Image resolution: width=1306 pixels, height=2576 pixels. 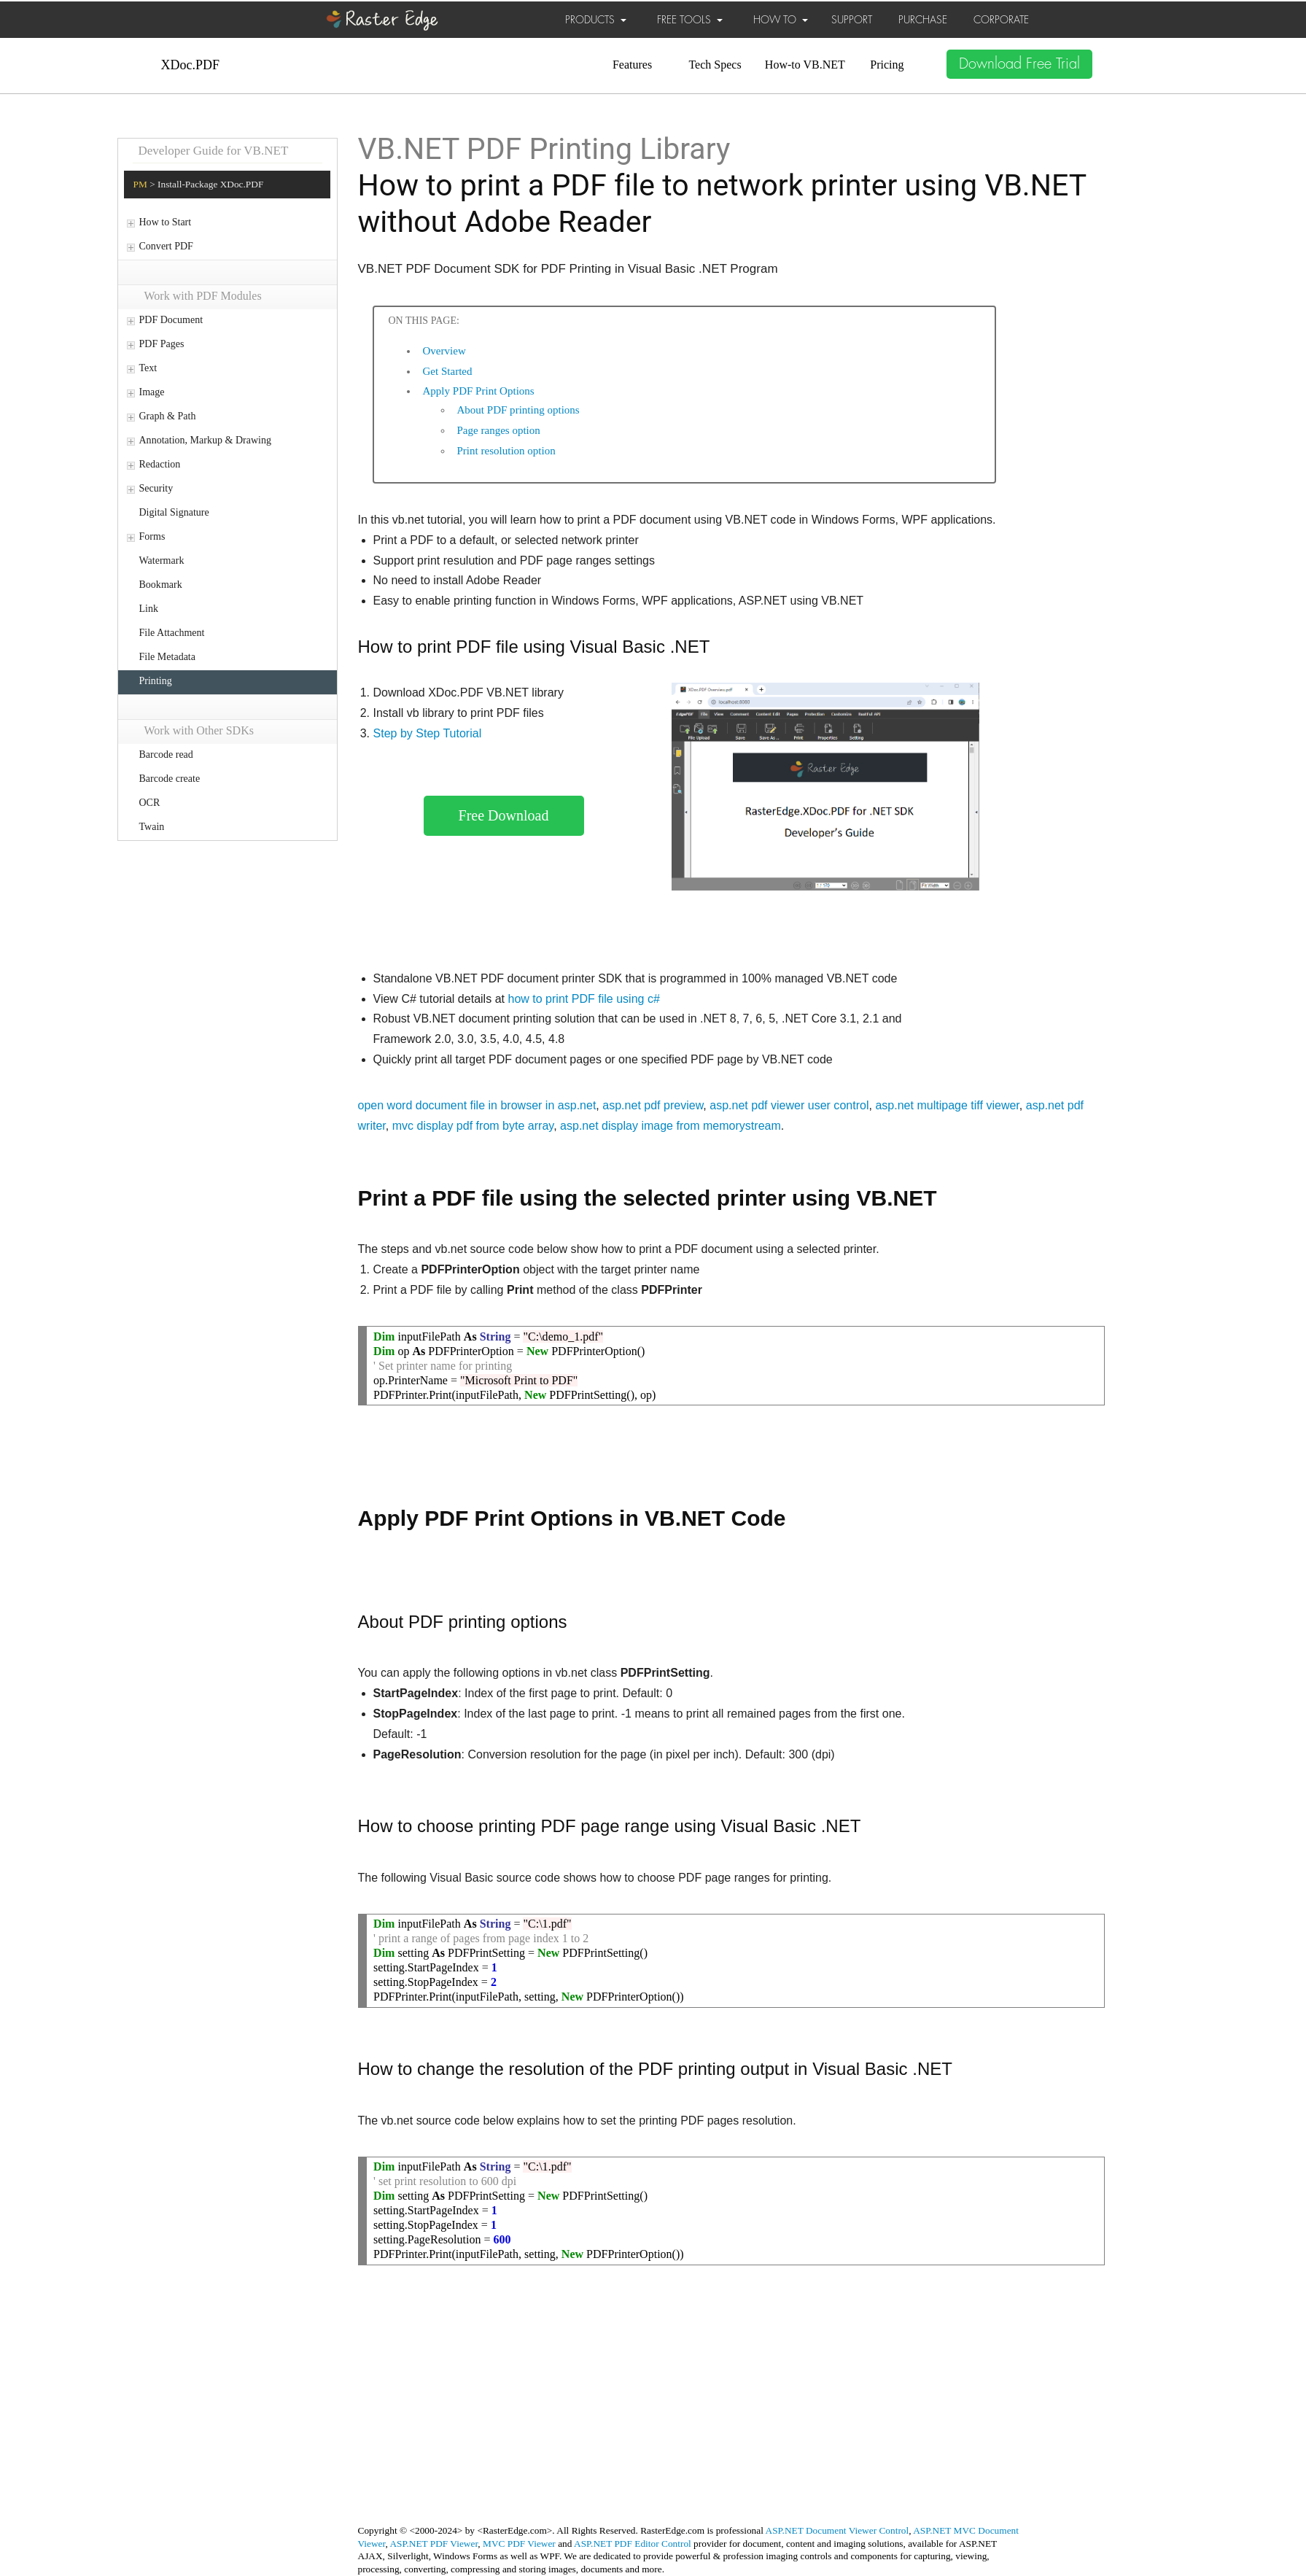 What do you see at coordinates (448, 371) in the screenshot?
I see `Get Started` at bounding box center [448, 371].